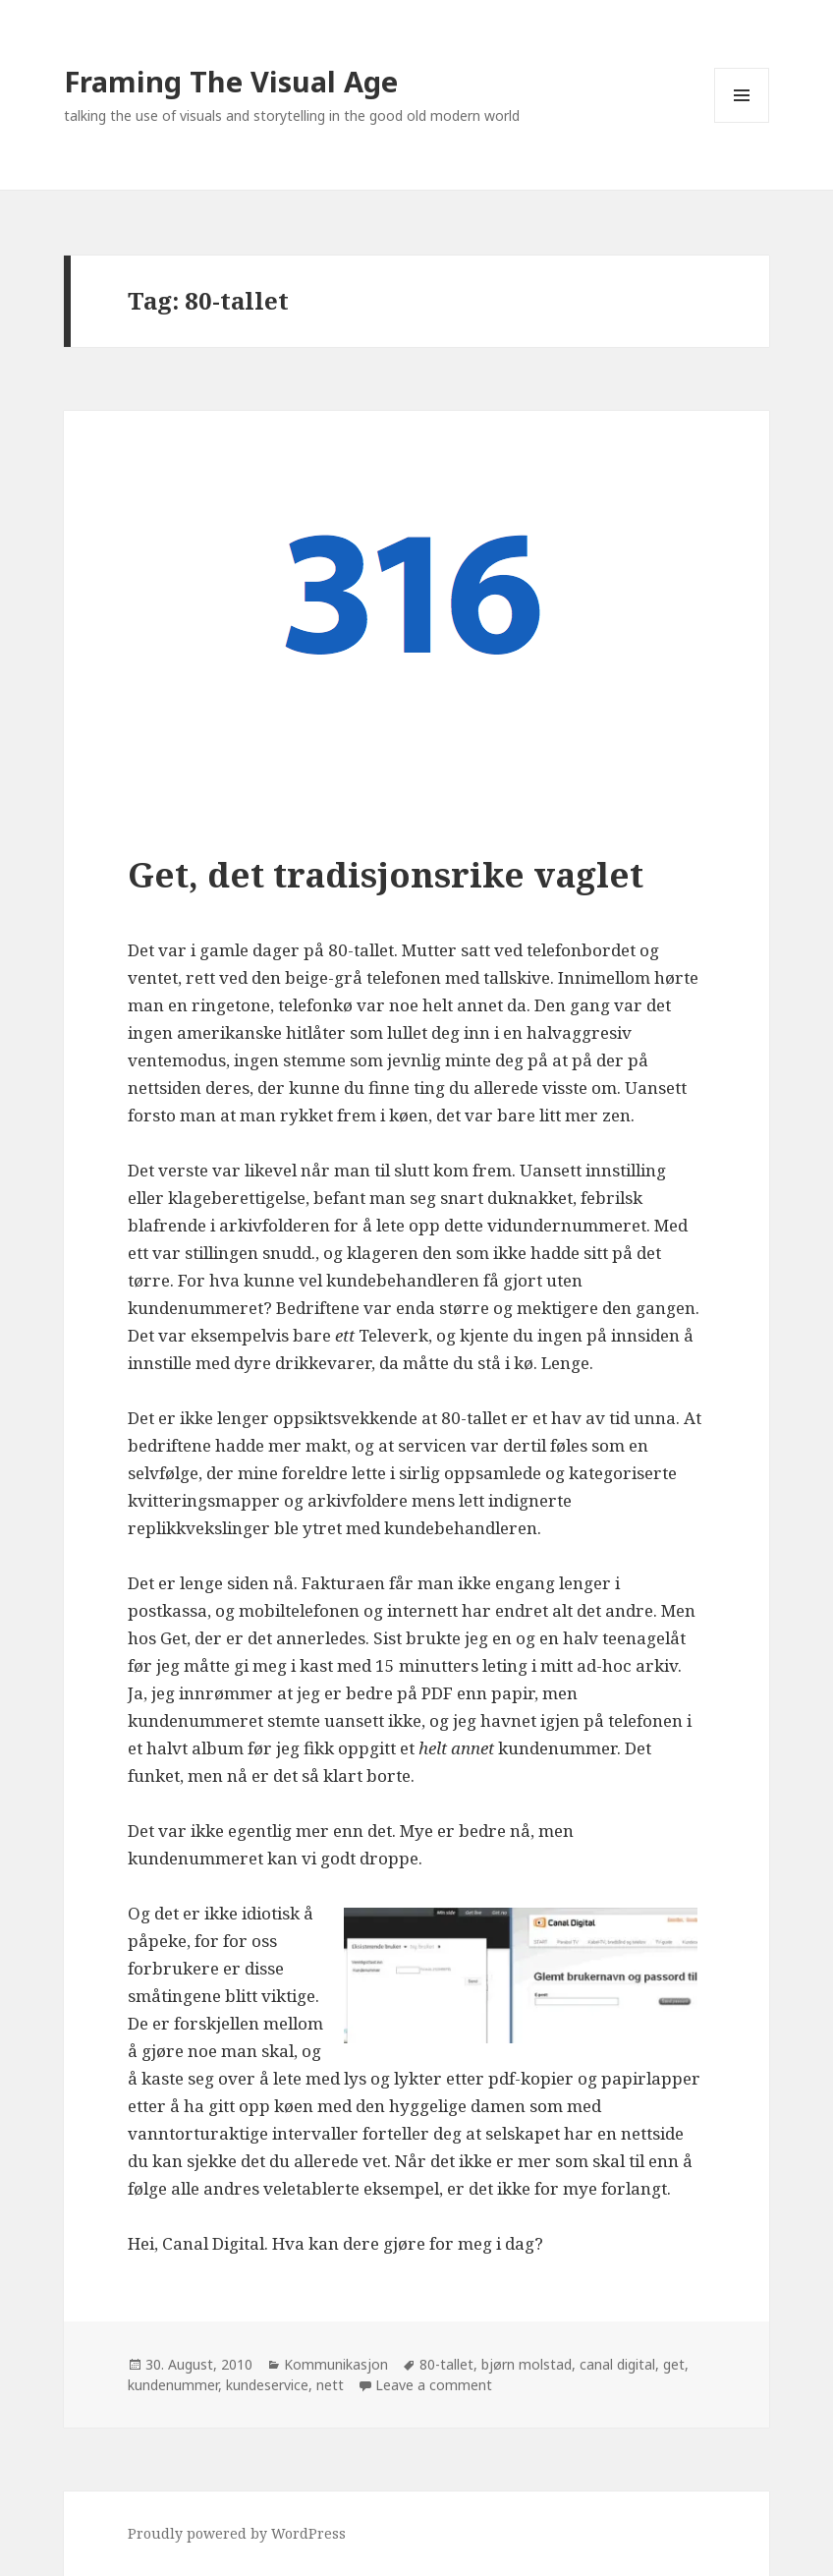 Image resolution: width=833 pixels, height=2576 pixels. What do you see at coordinates (617, 2364) in the screenshot?
I see `canal digital` at bounding box center [617, 2364].